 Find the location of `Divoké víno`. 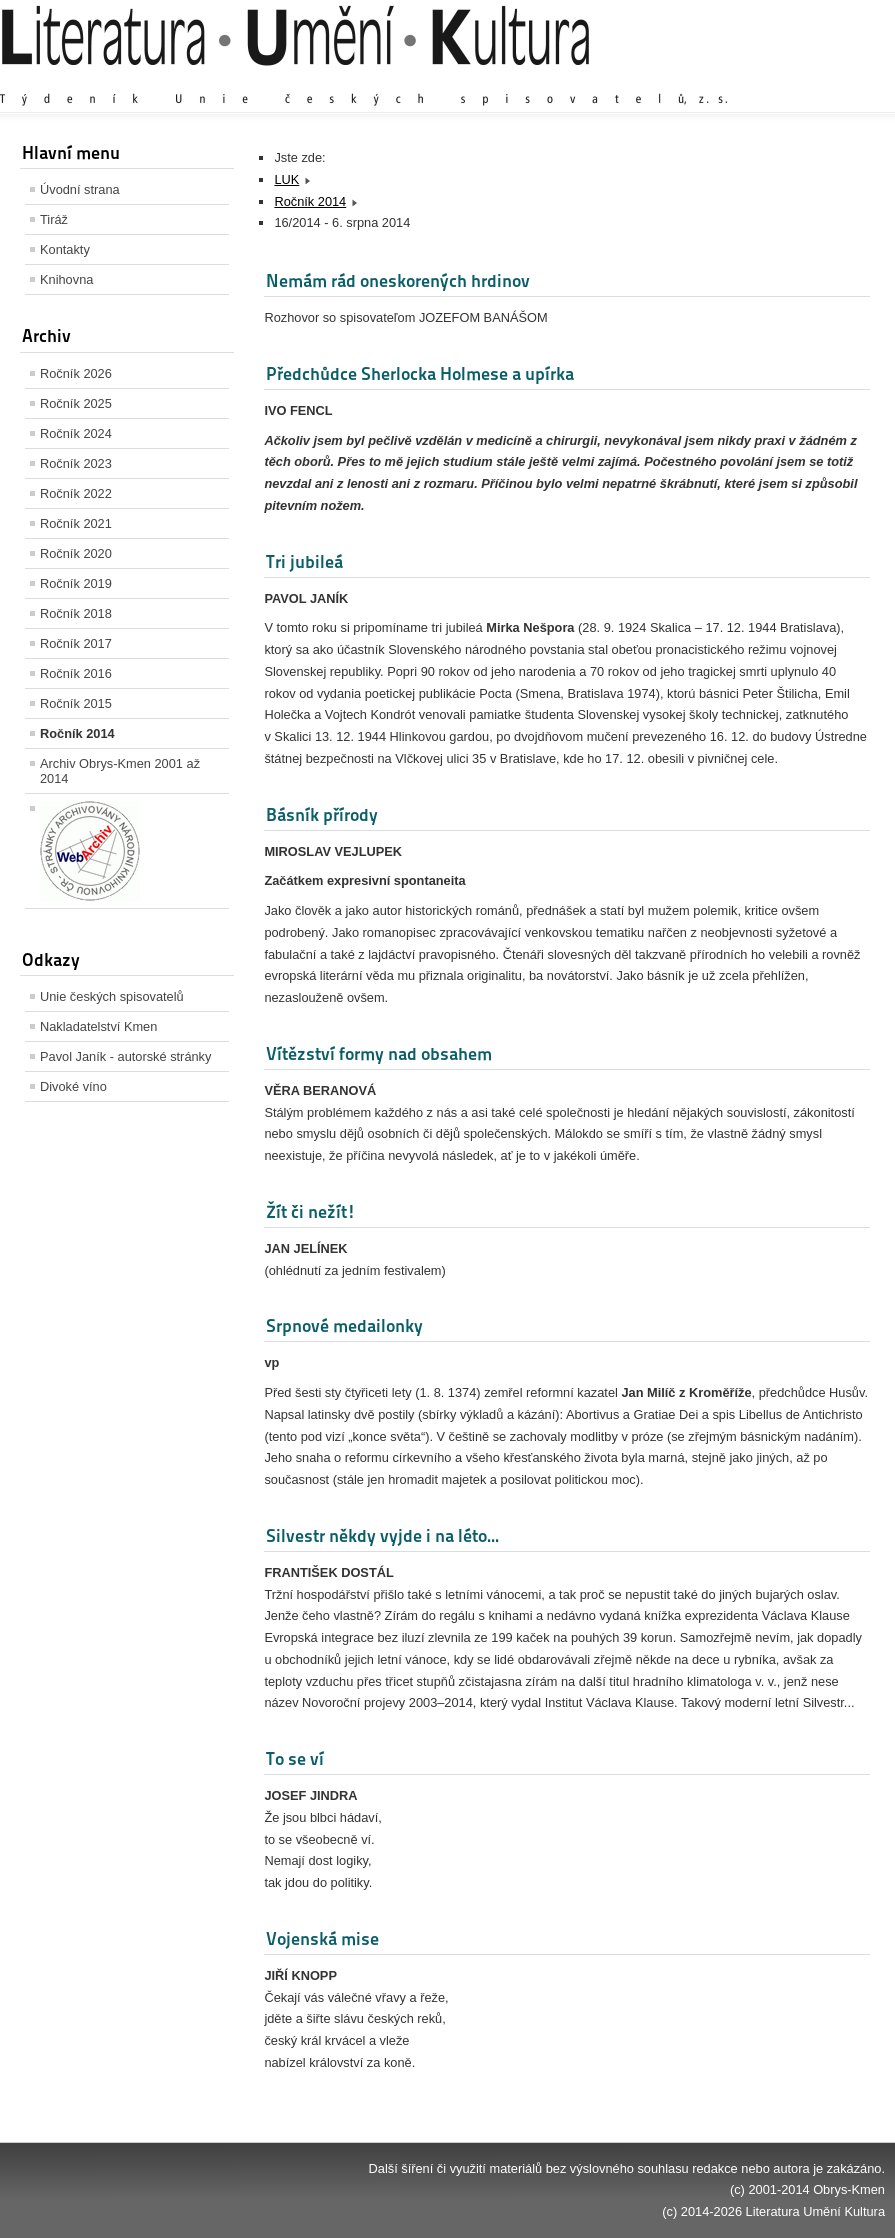

Divoké víno is located at coordinates (73, 1086).